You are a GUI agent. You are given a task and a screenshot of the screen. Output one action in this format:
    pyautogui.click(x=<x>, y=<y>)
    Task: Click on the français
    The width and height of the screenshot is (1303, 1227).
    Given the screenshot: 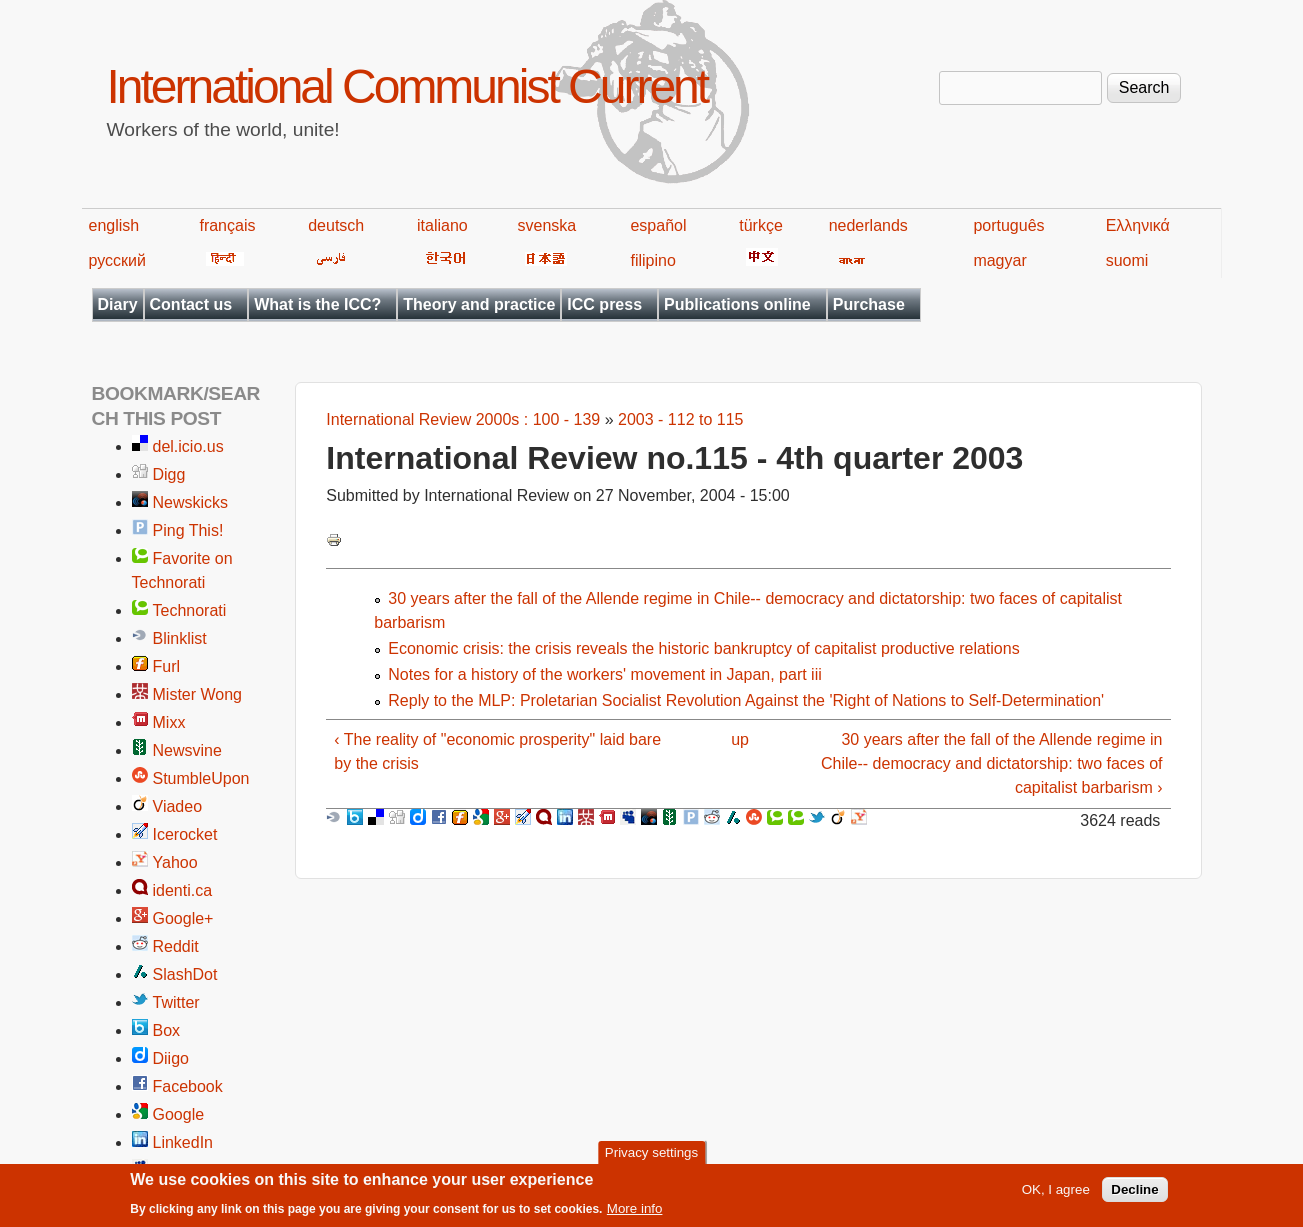 What is the action you would take?
    pyautogui.click(x=227, y=225)
    